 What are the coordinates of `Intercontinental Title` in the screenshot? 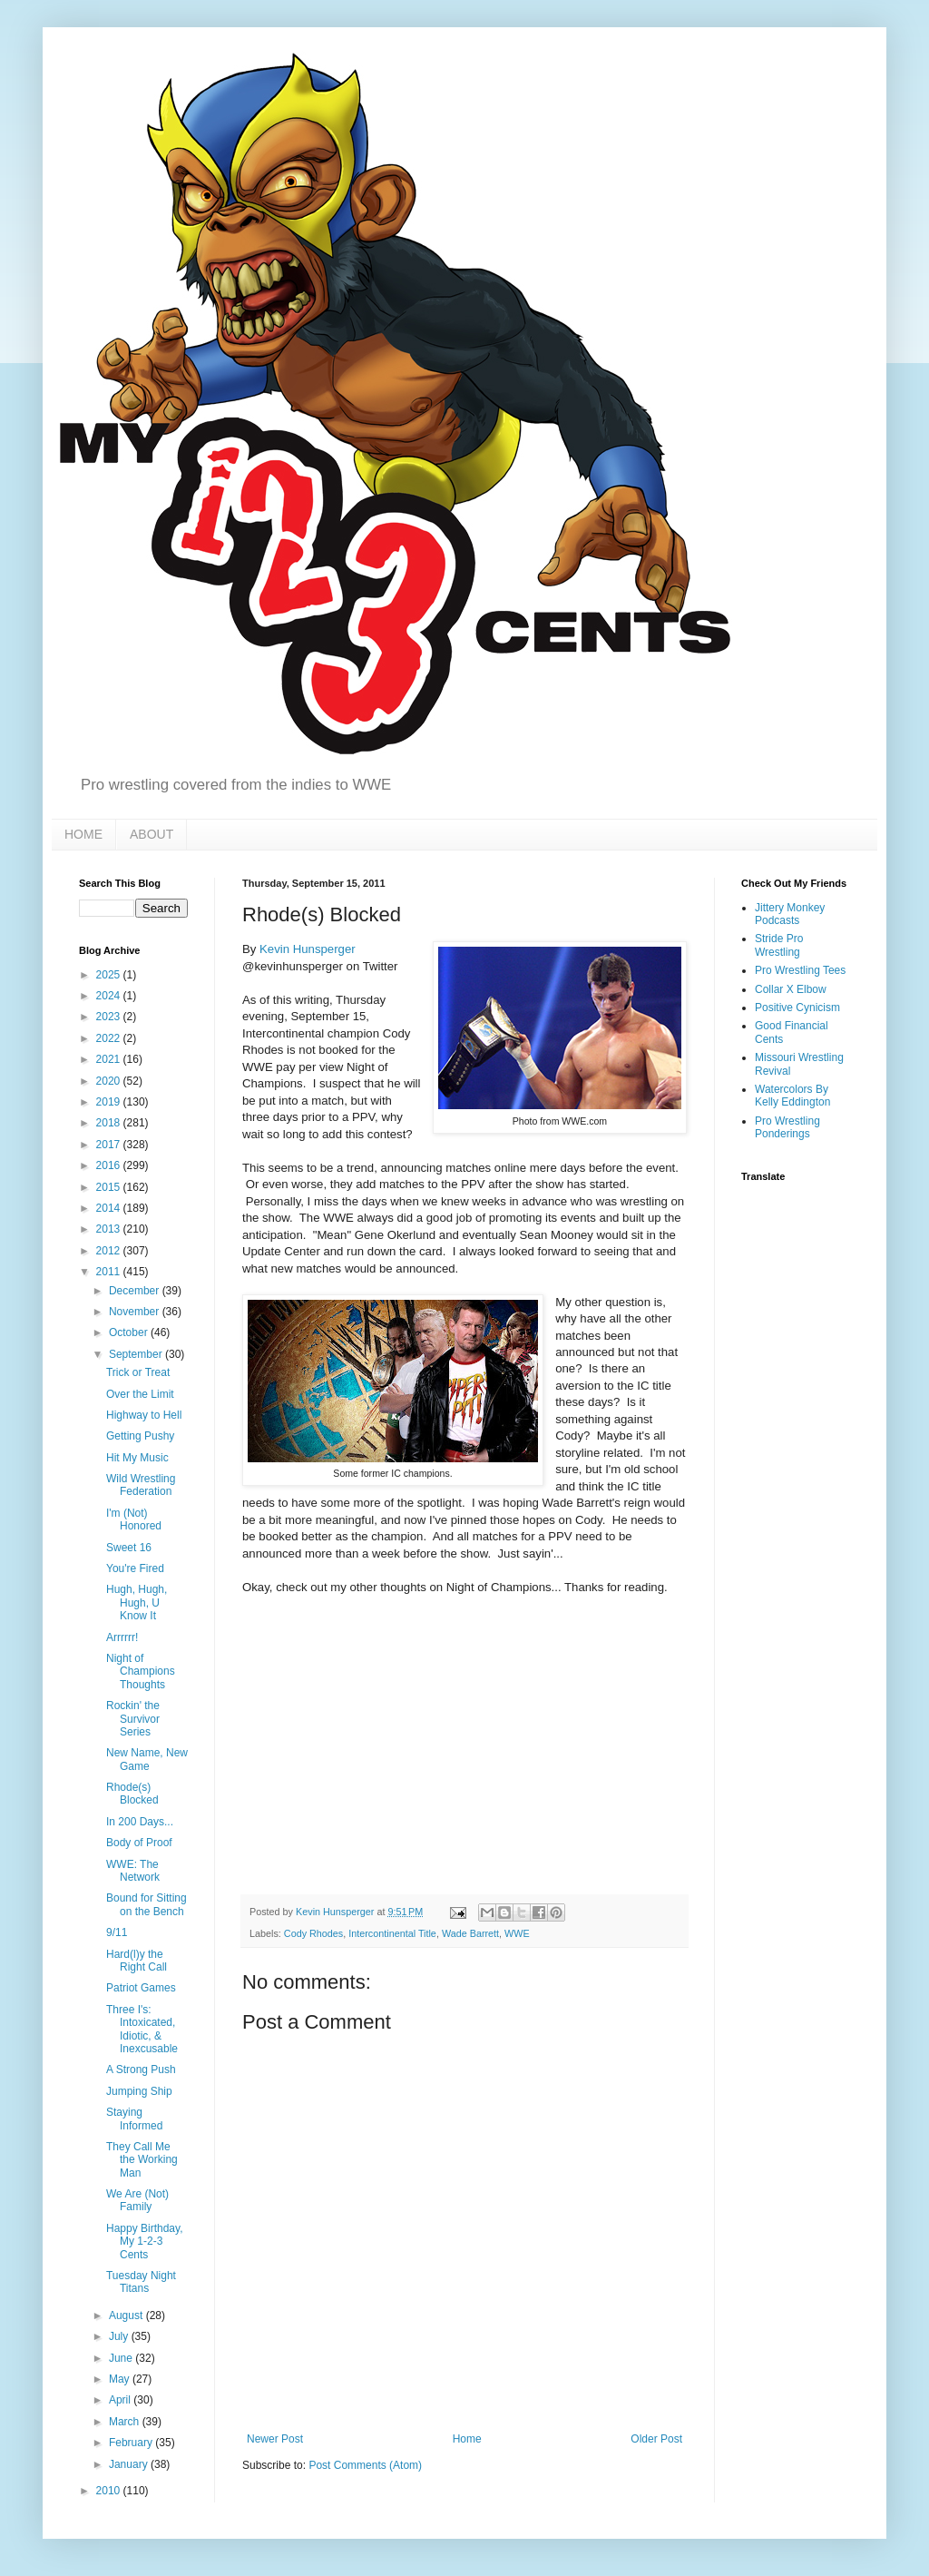 It's located at (392, 1933).